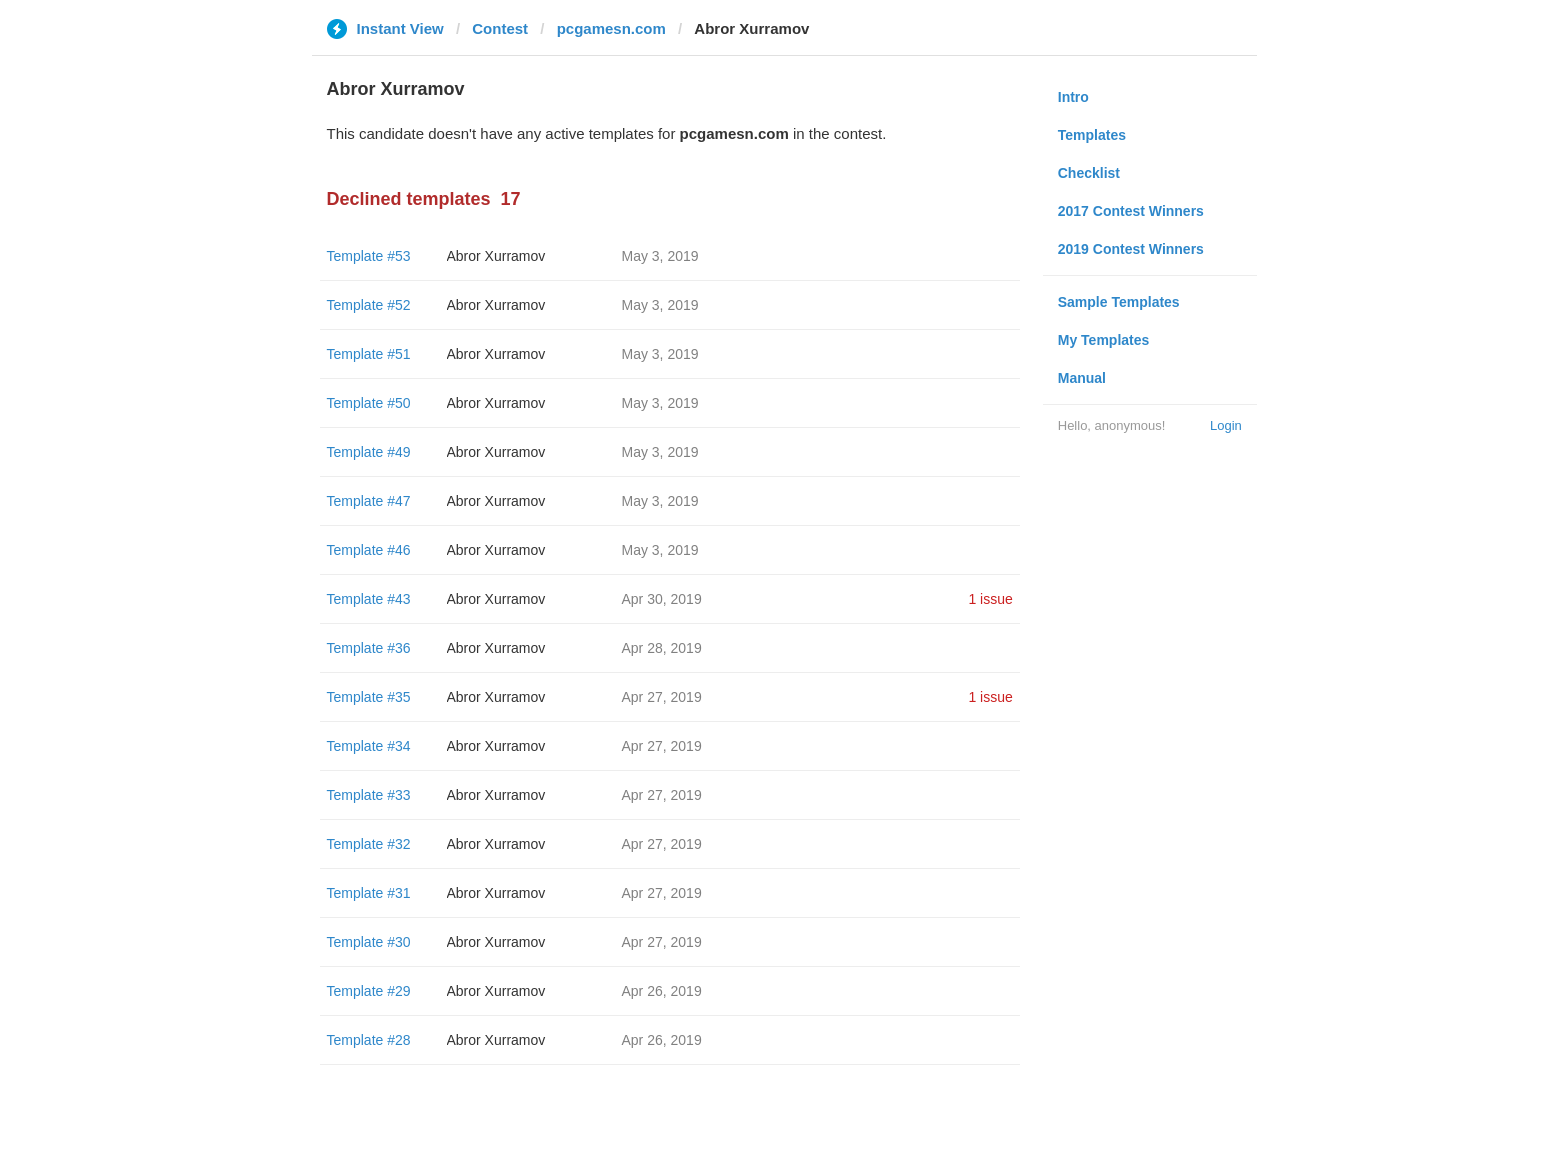  Describe the element at coordinates (1119, 302) in the screenshot. I see `Sample Templates` at that location.